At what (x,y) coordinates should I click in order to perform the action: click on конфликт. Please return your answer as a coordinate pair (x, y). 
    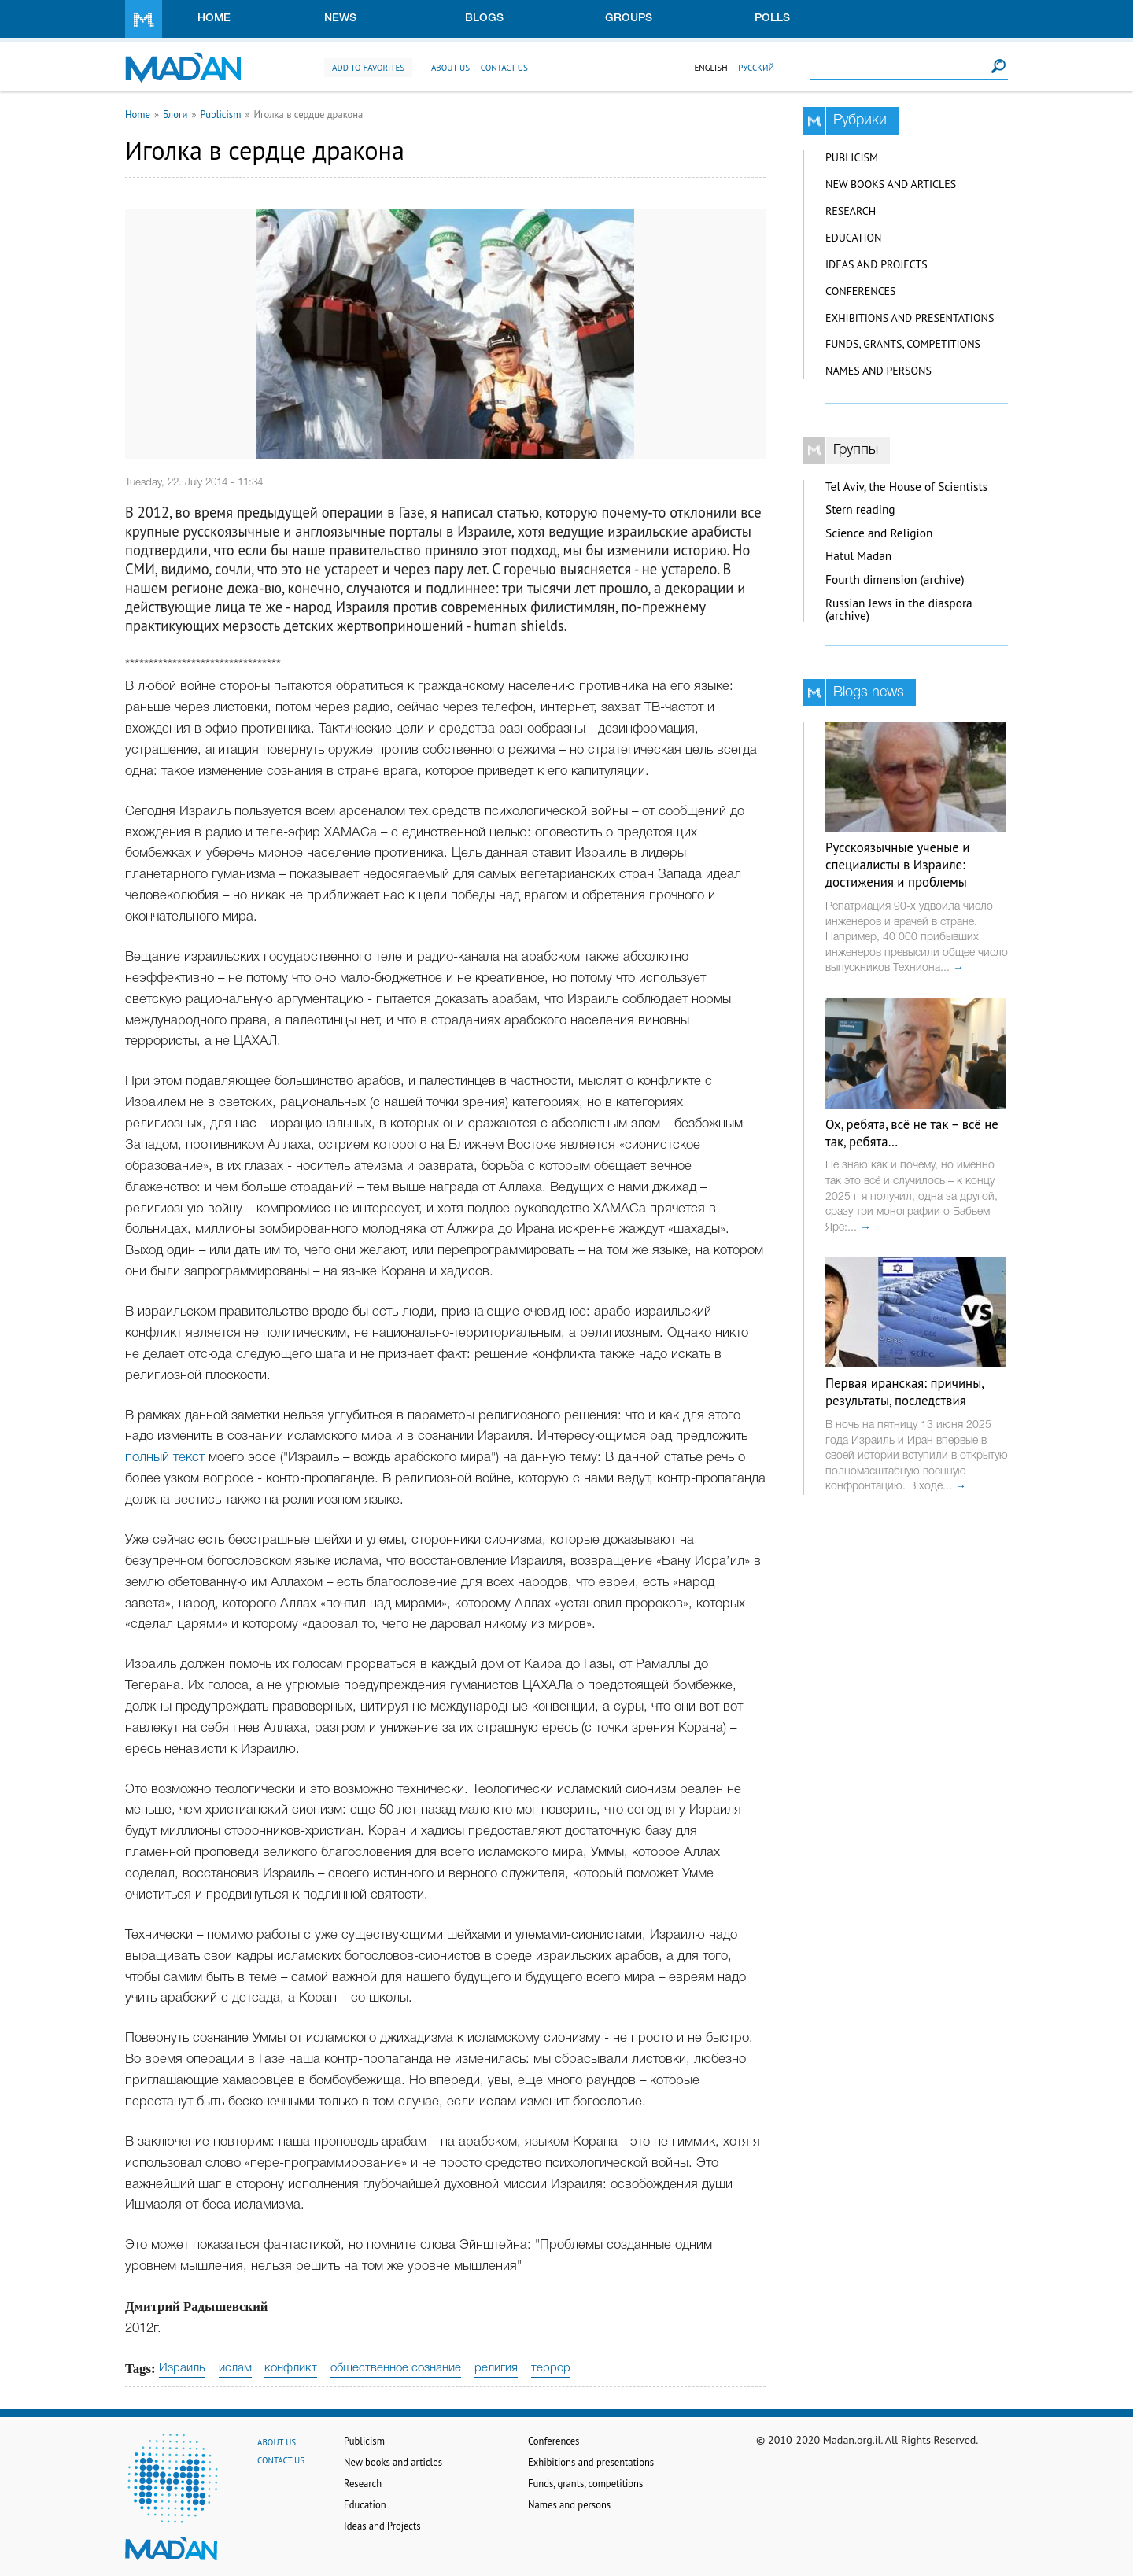
    Looking at the image, I should click on (290, 2368).